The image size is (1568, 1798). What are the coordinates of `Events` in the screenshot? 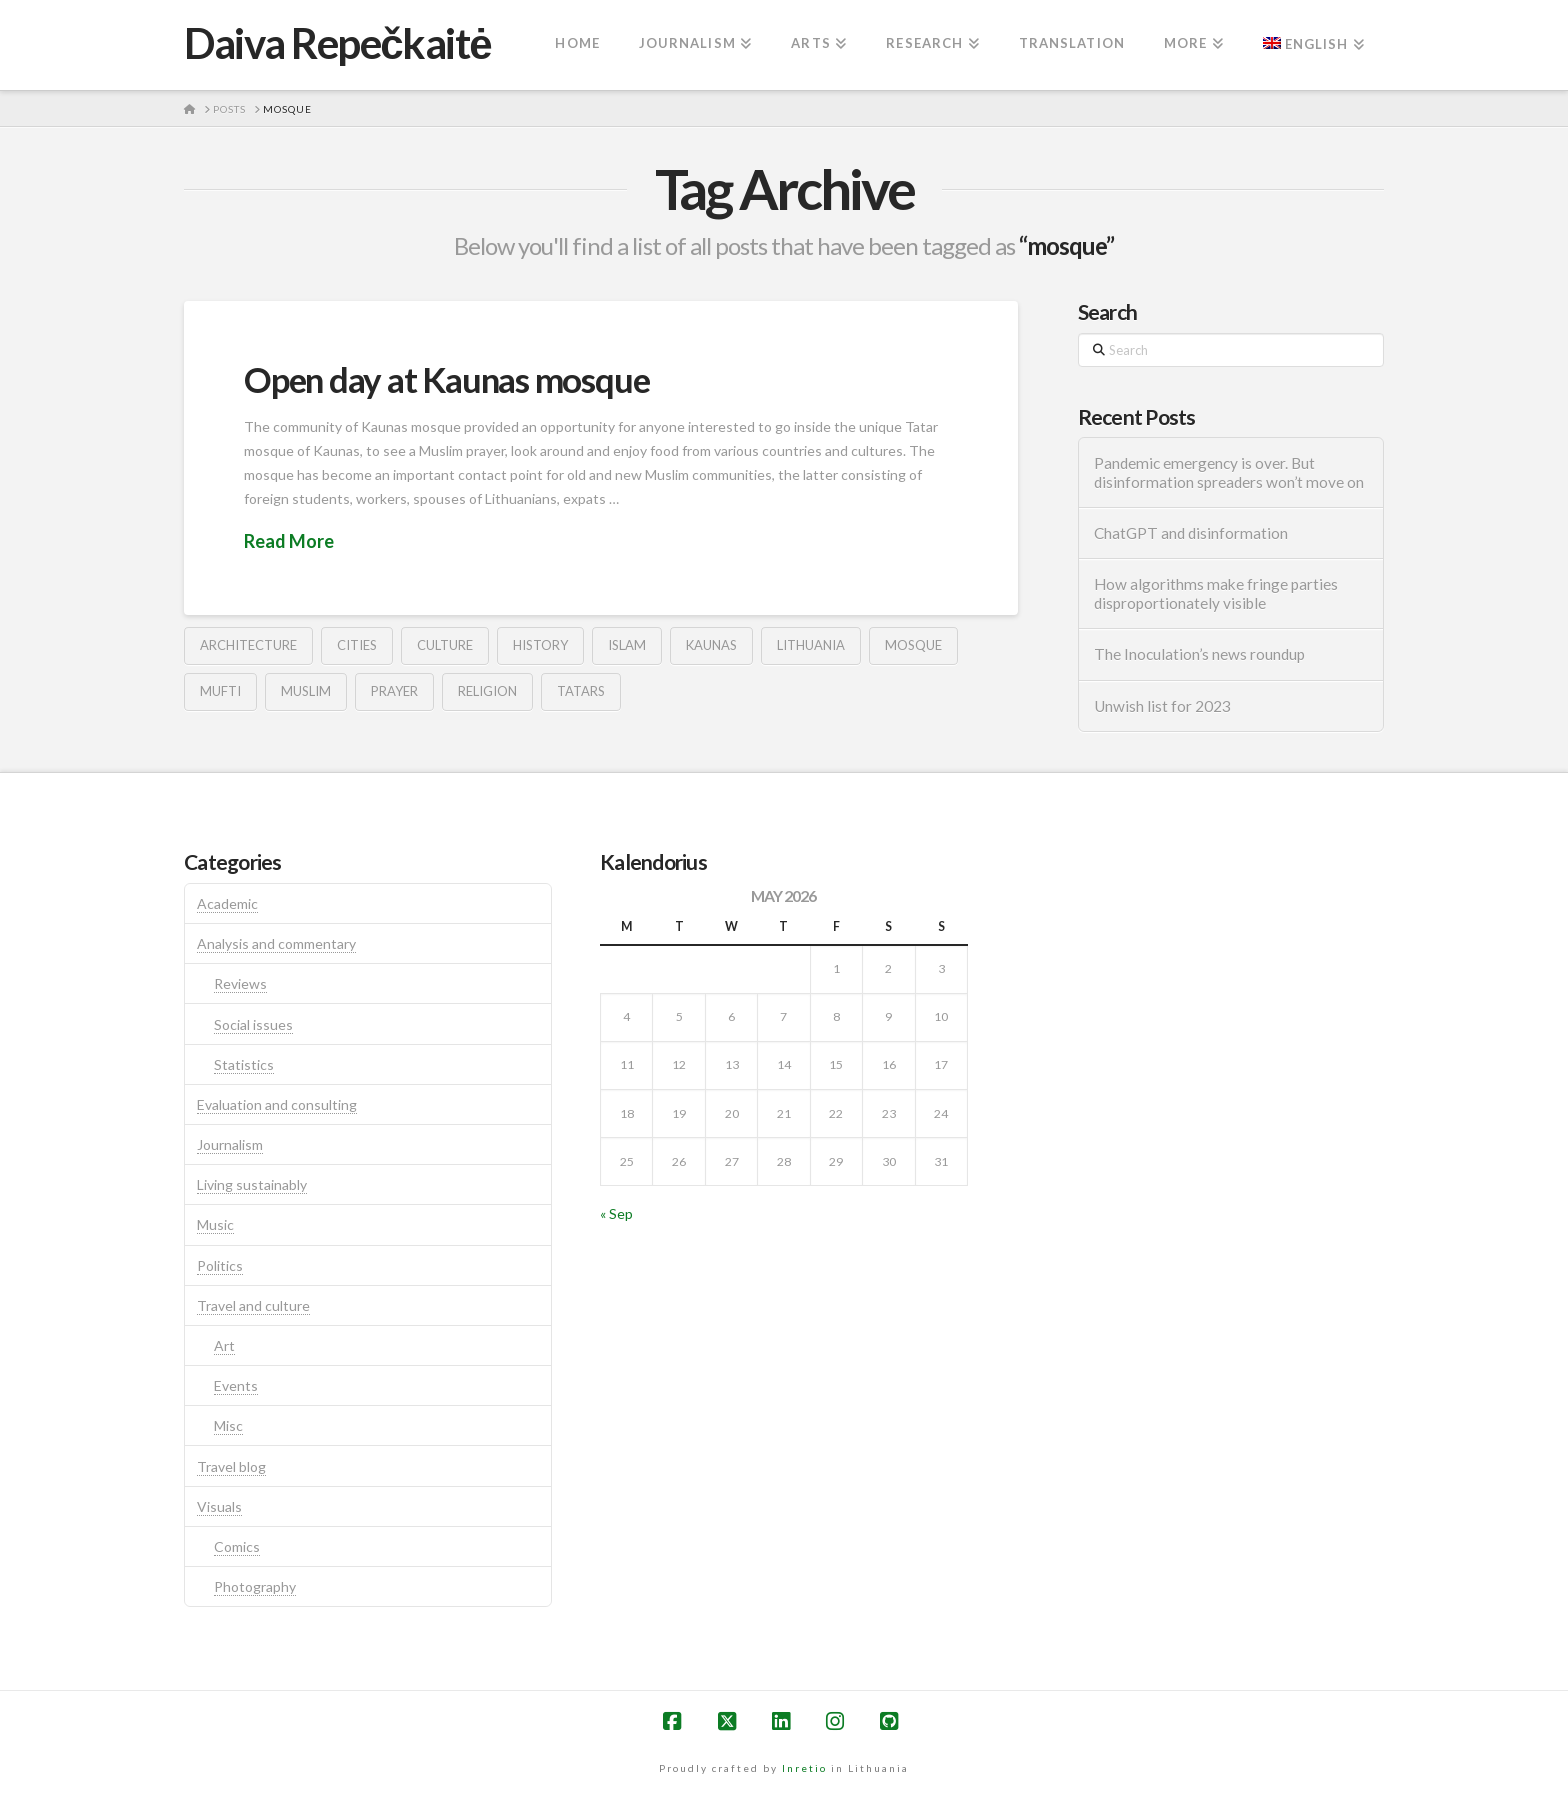 It's located at (236, 1385).